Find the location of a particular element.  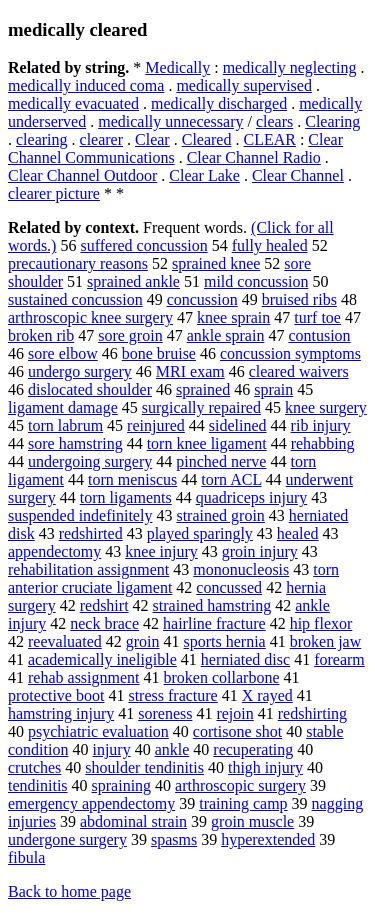

undergo surgery is located at coordinates (80, 371).